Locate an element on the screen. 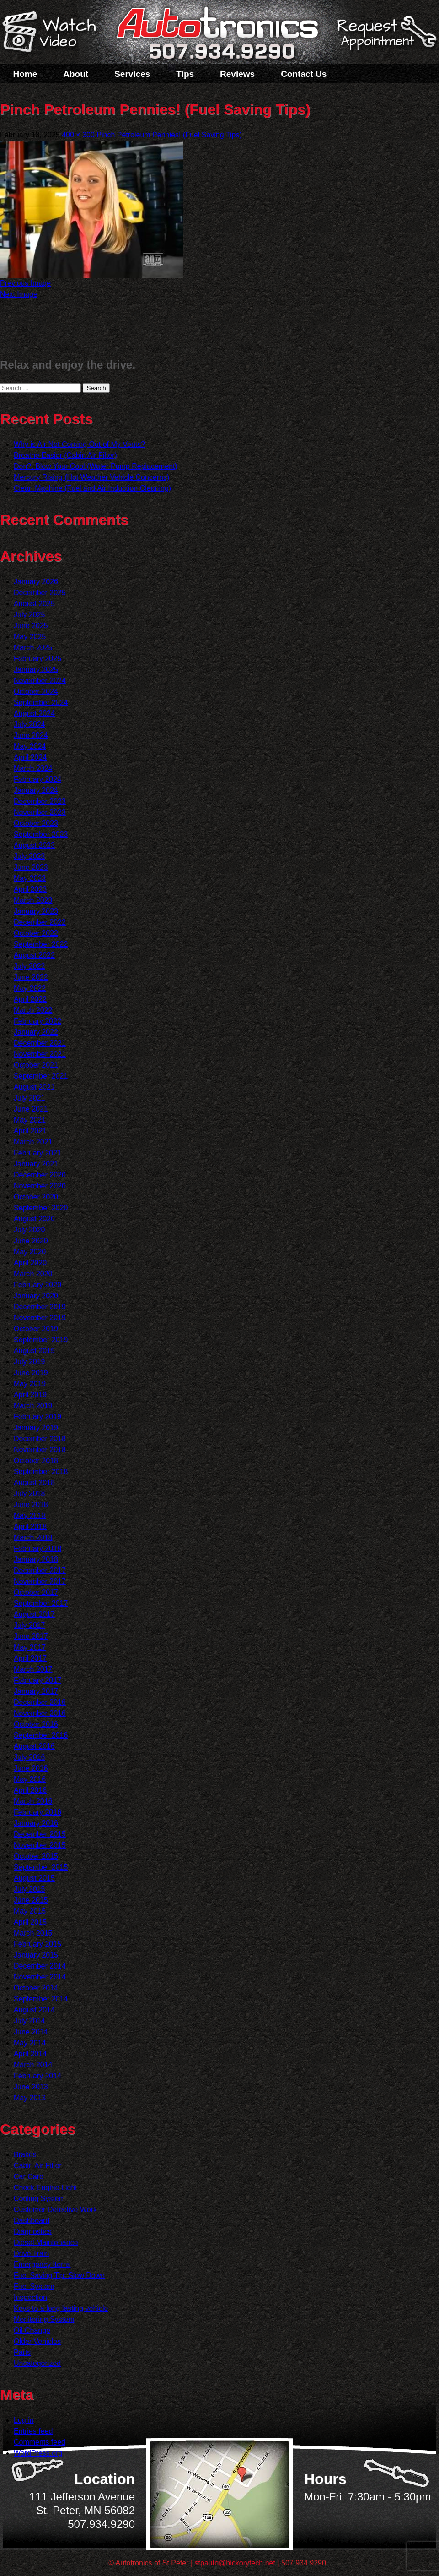 Image resolution: width=439 pixels, height=2576 pixels. July 2023 is located at coordinates (29, 856).